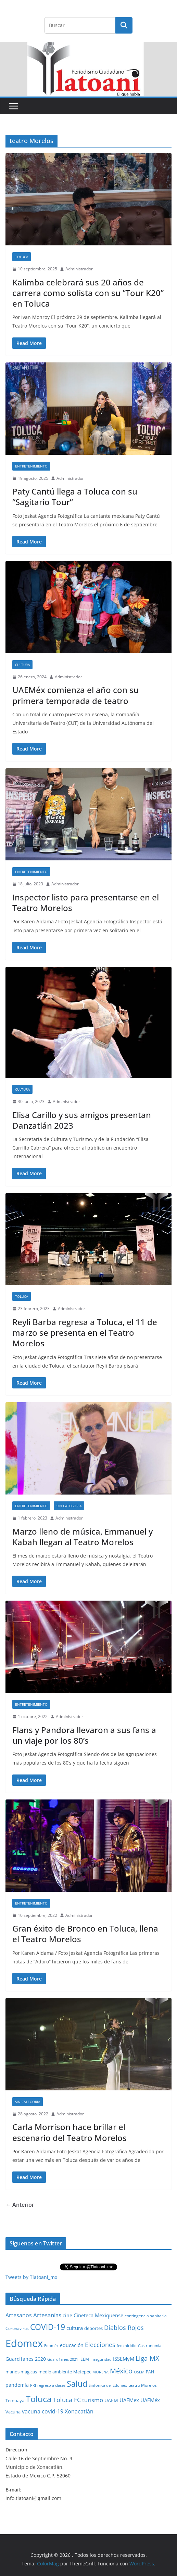 The image size is (177, 2576). I want to click on Diablos Rojos [Diablos Rojos (135 elementos)], so click(124, 2327).